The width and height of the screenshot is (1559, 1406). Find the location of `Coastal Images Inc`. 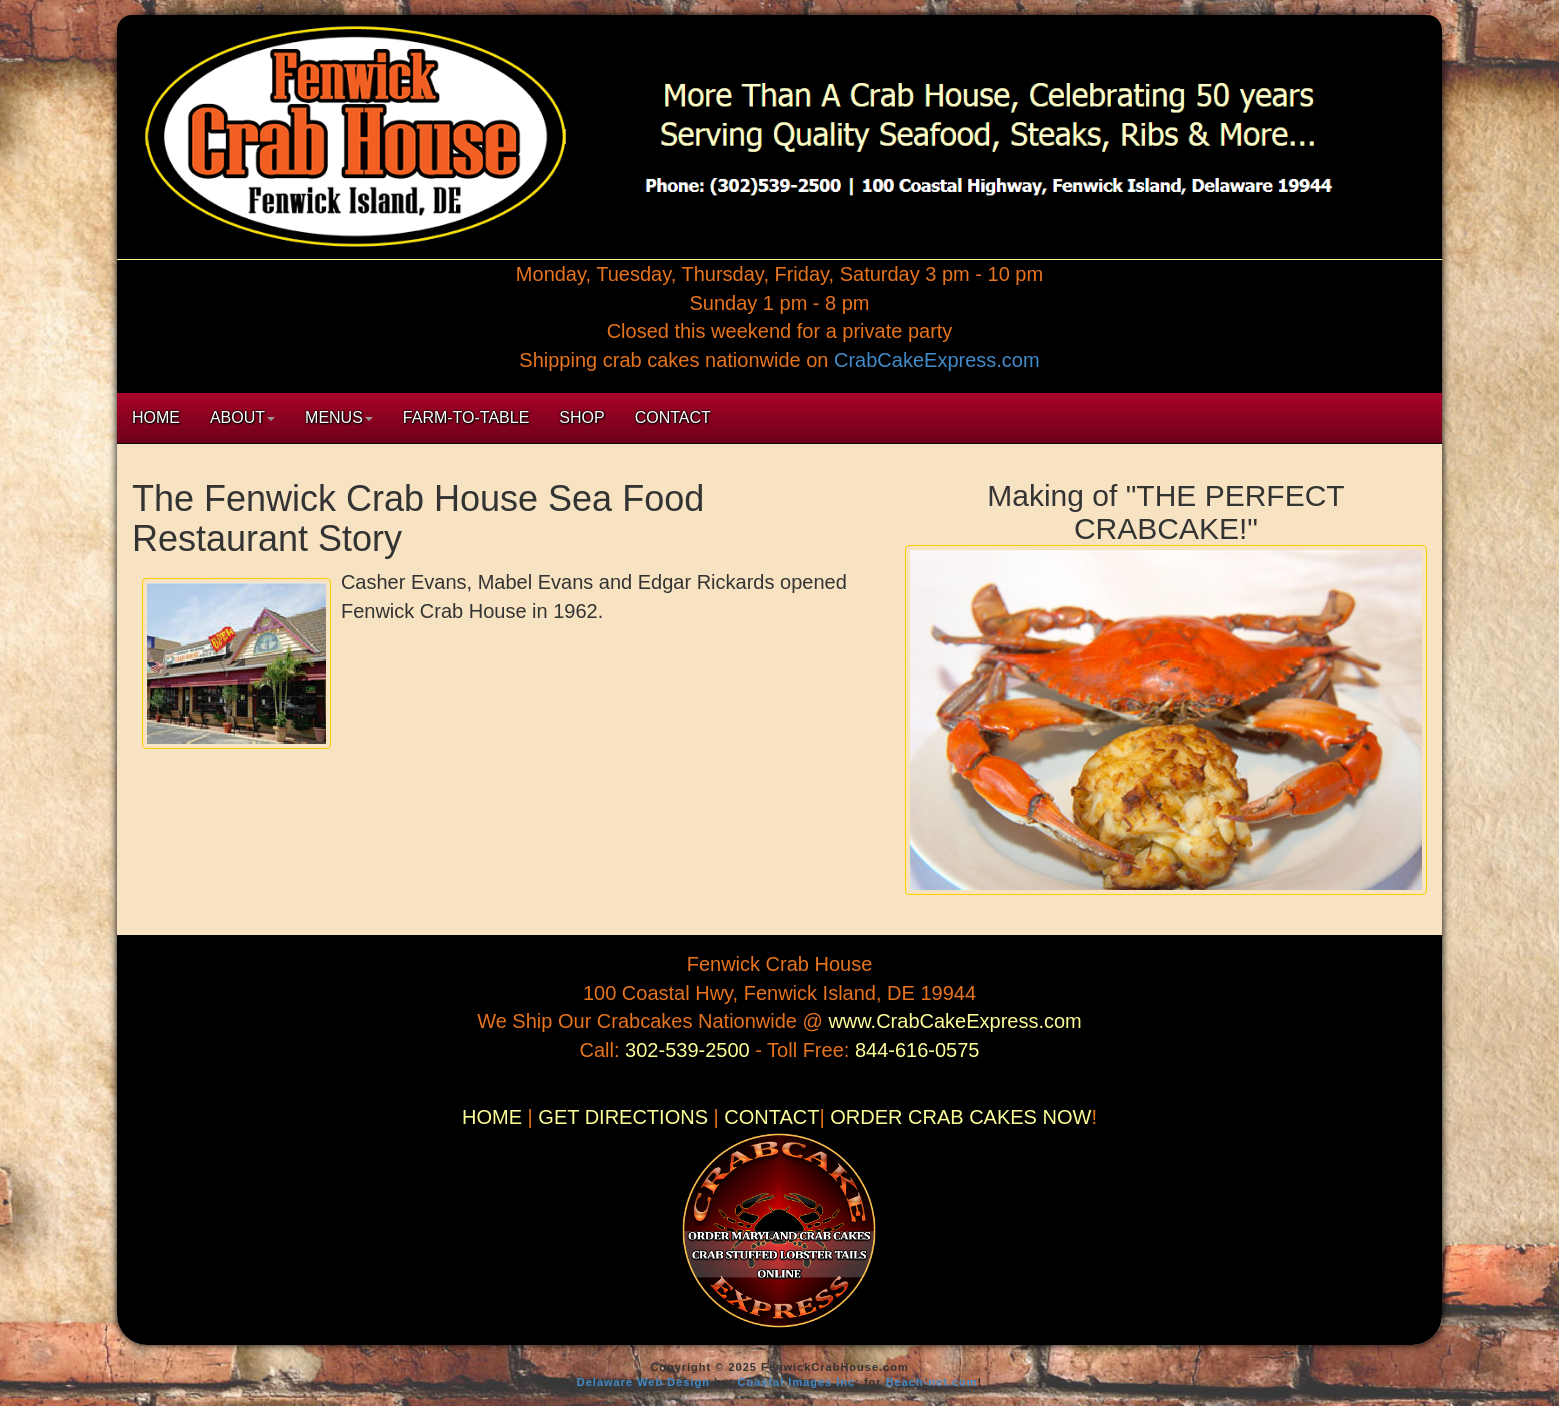

Coastal Images Inc is located at coordinates (797, 1382).